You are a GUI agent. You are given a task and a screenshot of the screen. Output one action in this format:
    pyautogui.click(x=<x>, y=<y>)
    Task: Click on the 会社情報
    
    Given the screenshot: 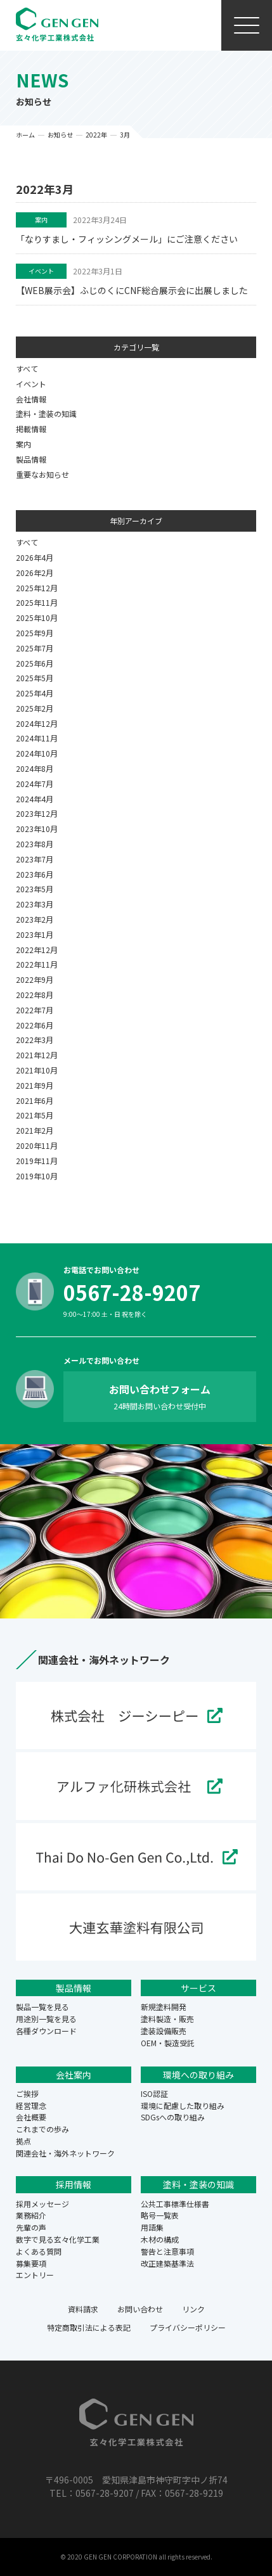 What is the action you would take?
    pyautogui.click(x=31, y=399)
    